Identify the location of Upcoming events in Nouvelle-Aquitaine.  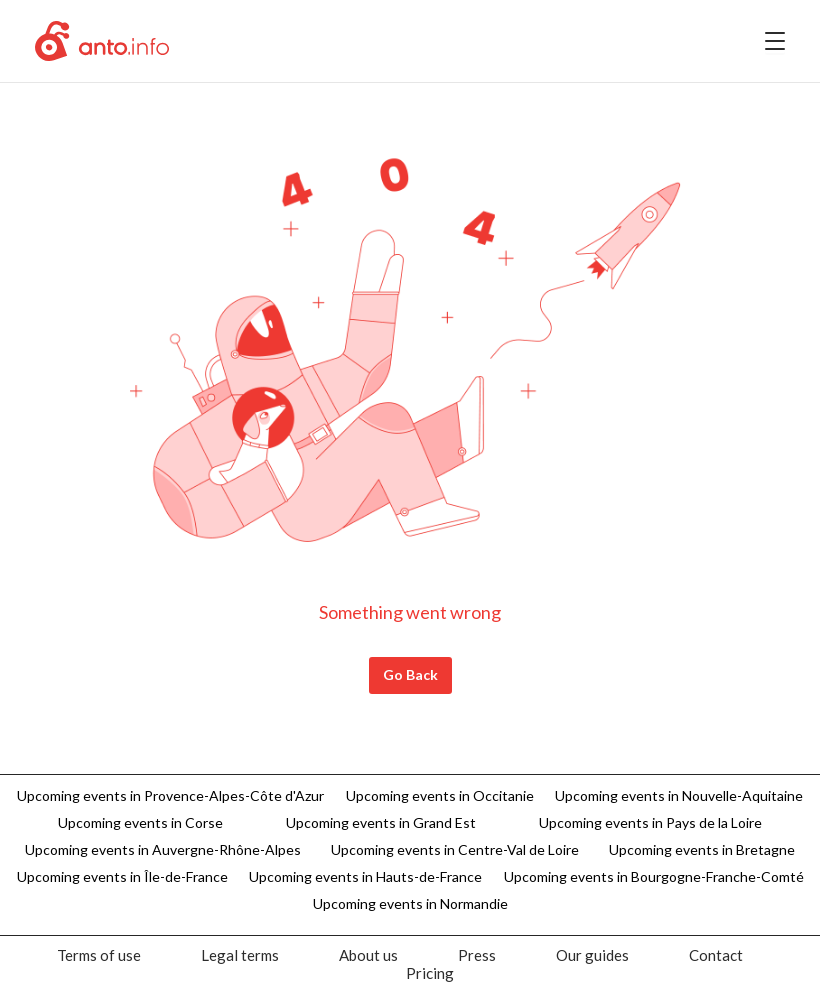
(679, 795).